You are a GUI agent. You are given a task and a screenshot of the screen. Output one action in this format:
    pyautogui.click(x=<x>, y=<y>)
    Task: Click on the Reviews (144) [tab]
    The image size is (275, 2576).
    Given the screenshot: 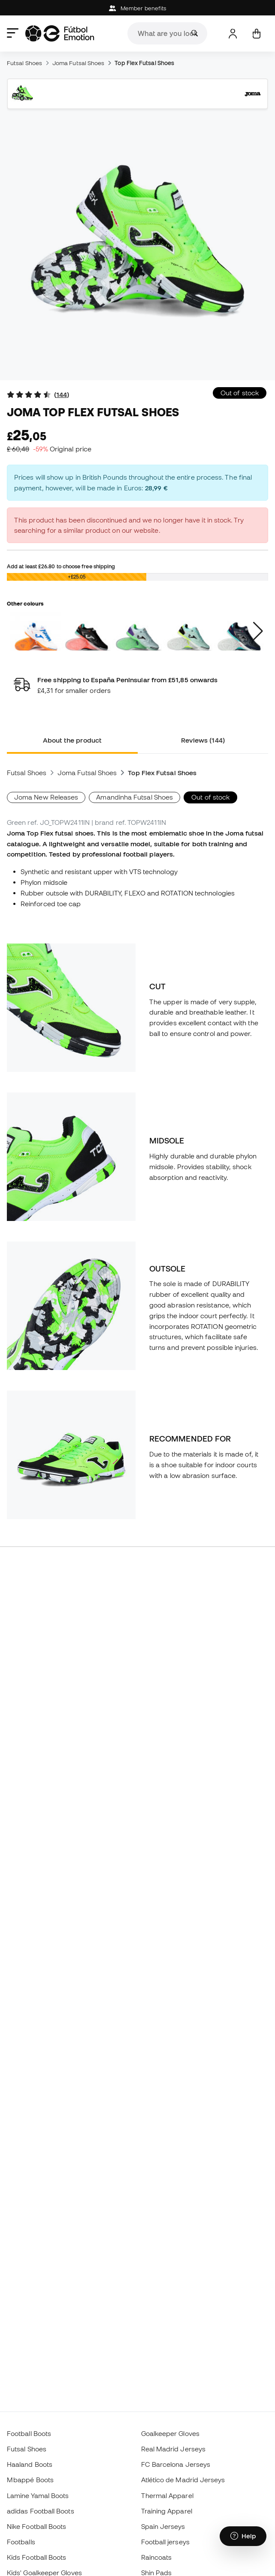 What is the action you would take?
    pyautogui.click(x=203, y=740)
    